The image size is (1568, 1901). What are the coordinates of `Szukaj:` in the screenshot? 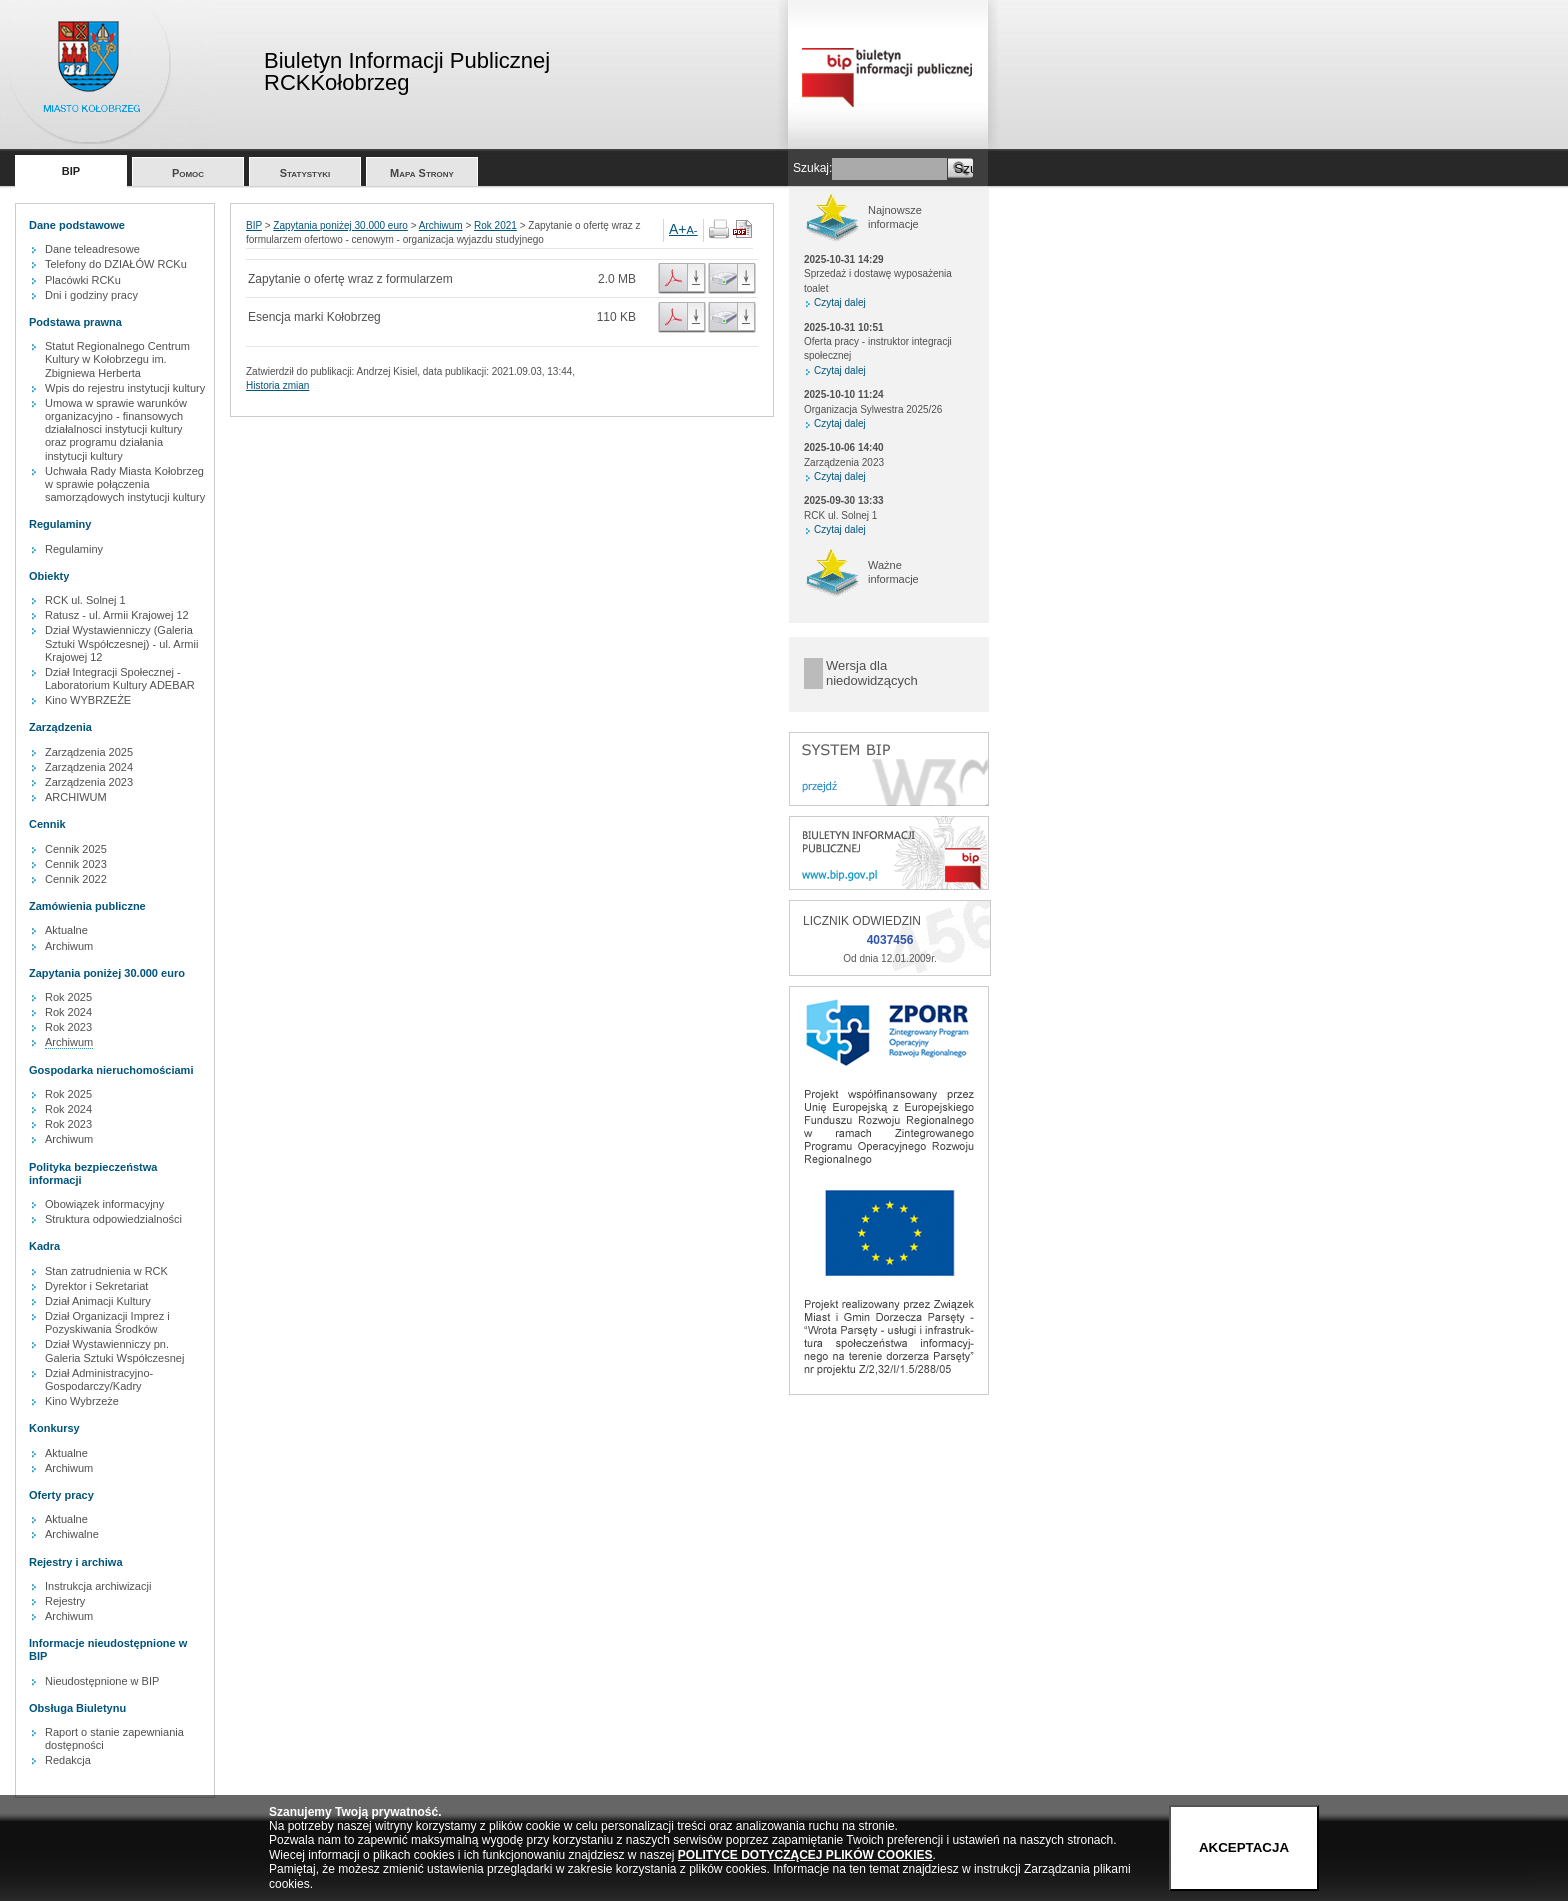 It's located at (812, 168).